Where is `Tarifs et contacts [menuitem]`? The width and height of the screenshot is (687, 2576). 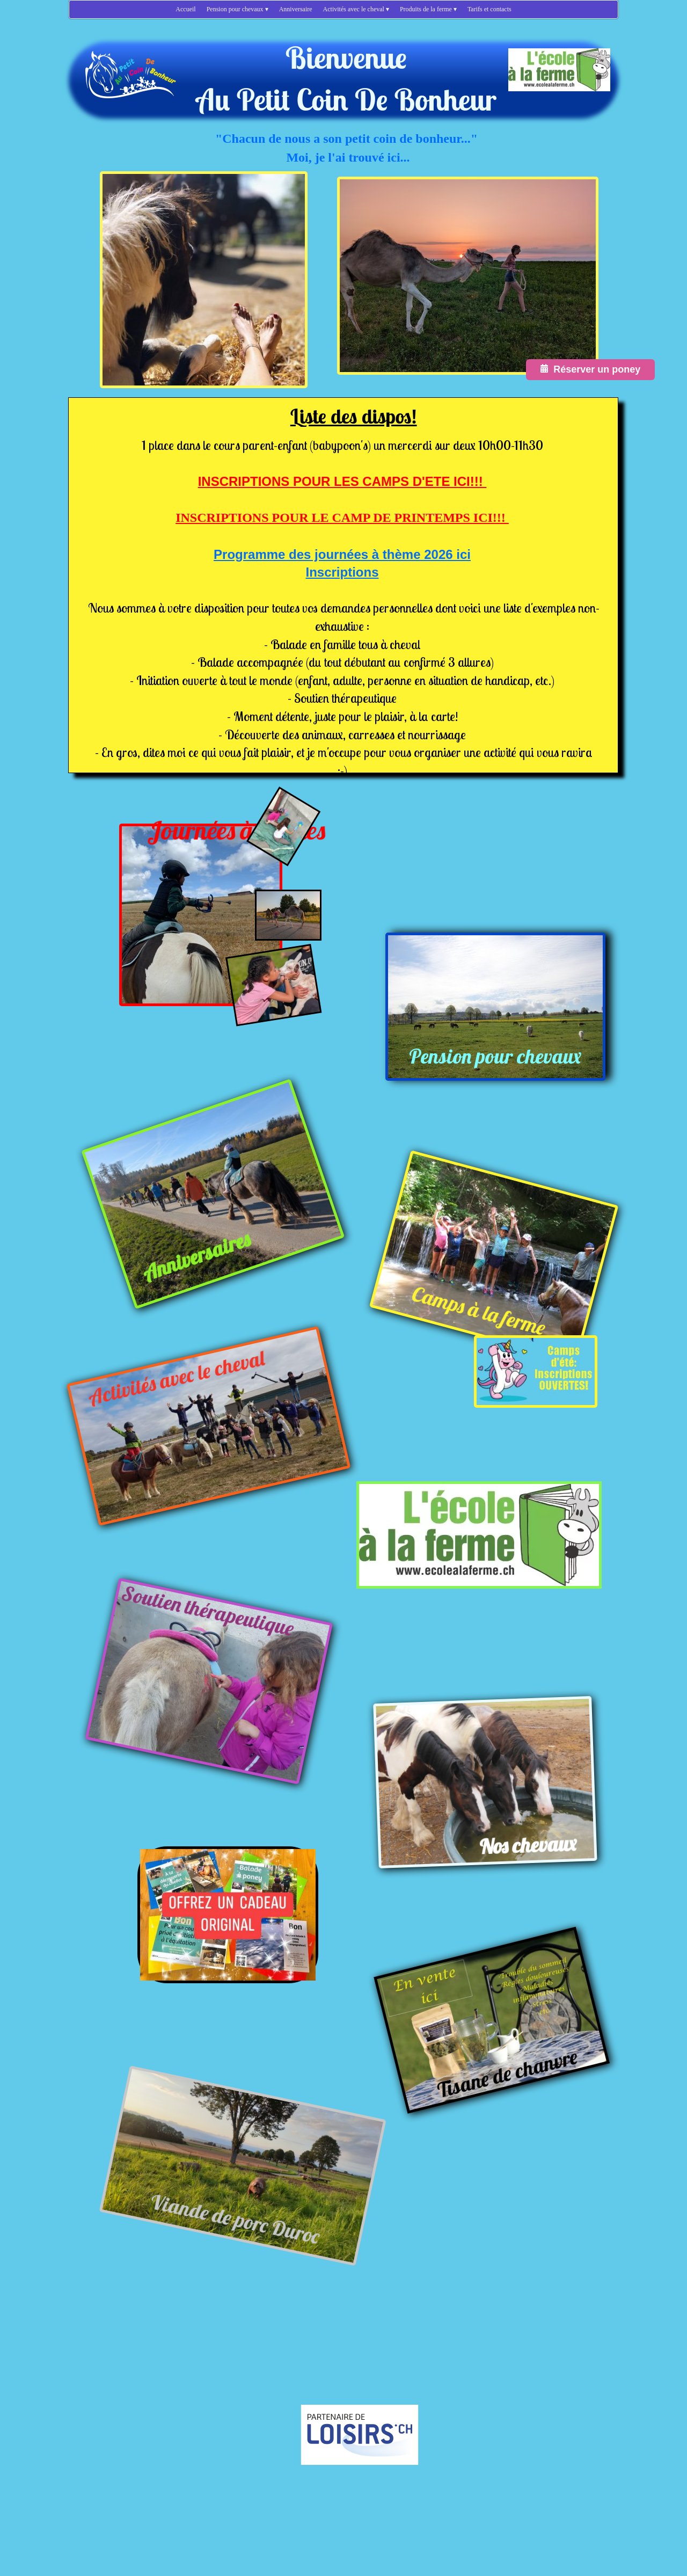
Tarifs et contacts [menuitem] is located at coordinates (489, 9).